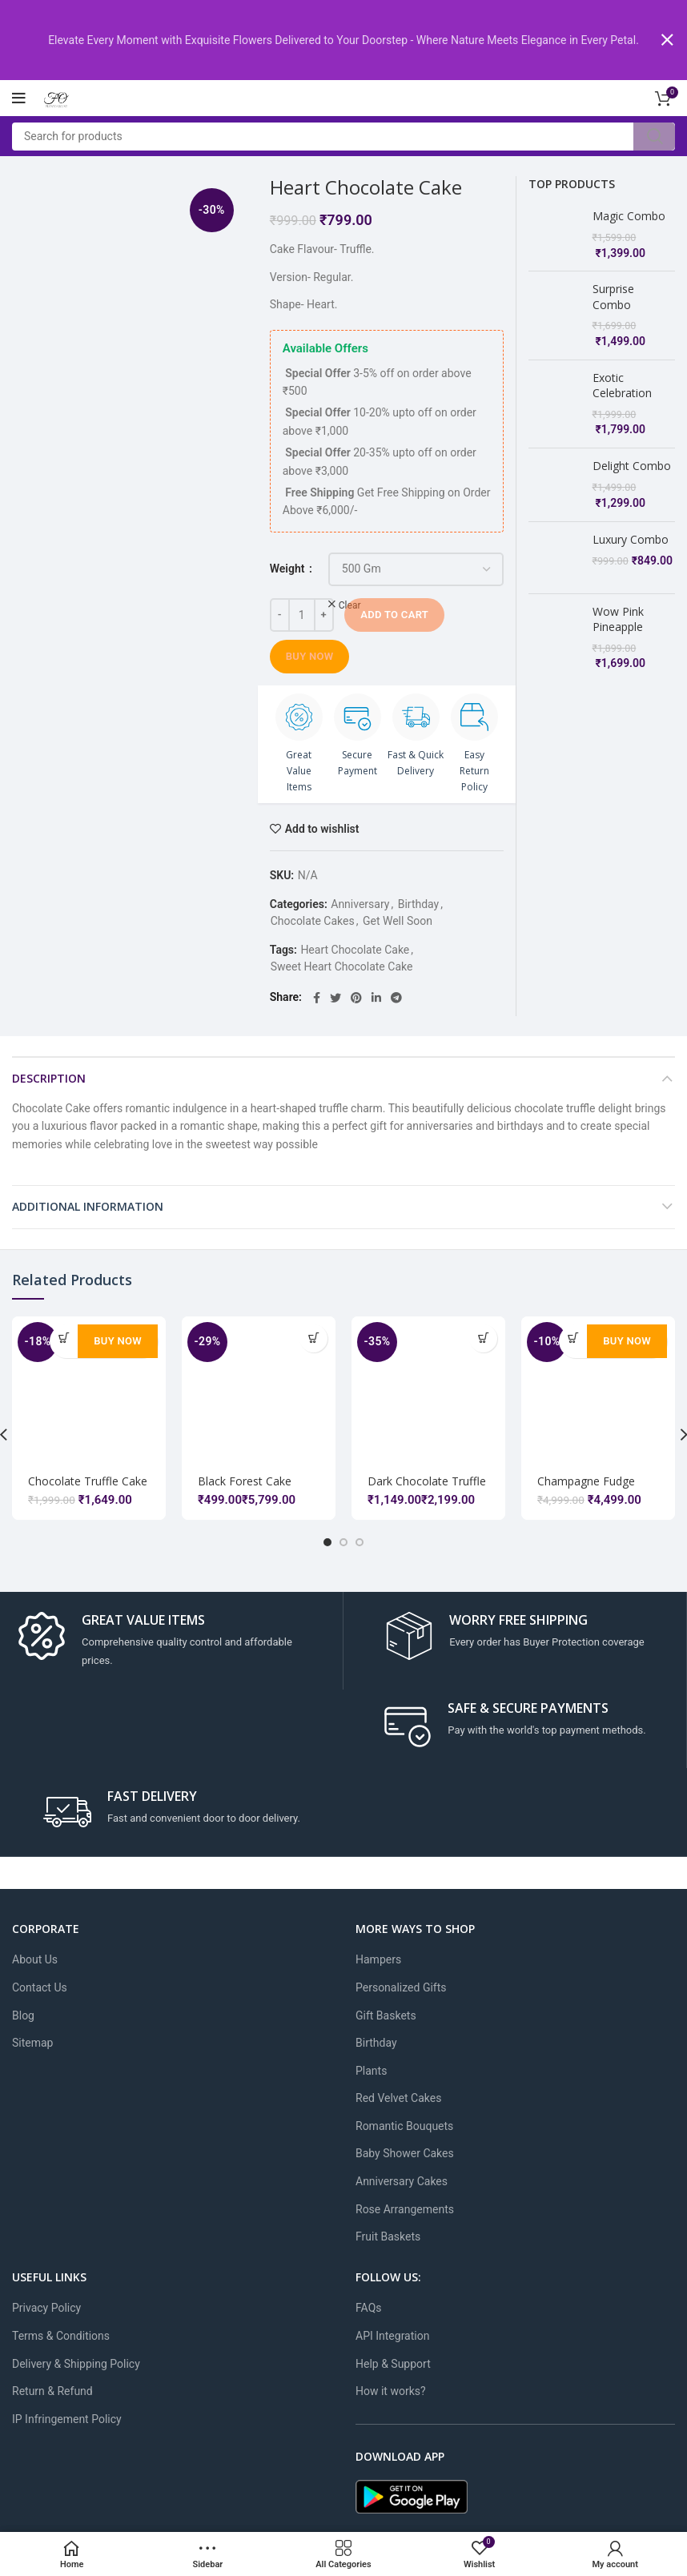 The image size is (687, 2576). Describe the element at coordinates (322, 828) in the screenshot. I see `Add to wishlist` at that location.